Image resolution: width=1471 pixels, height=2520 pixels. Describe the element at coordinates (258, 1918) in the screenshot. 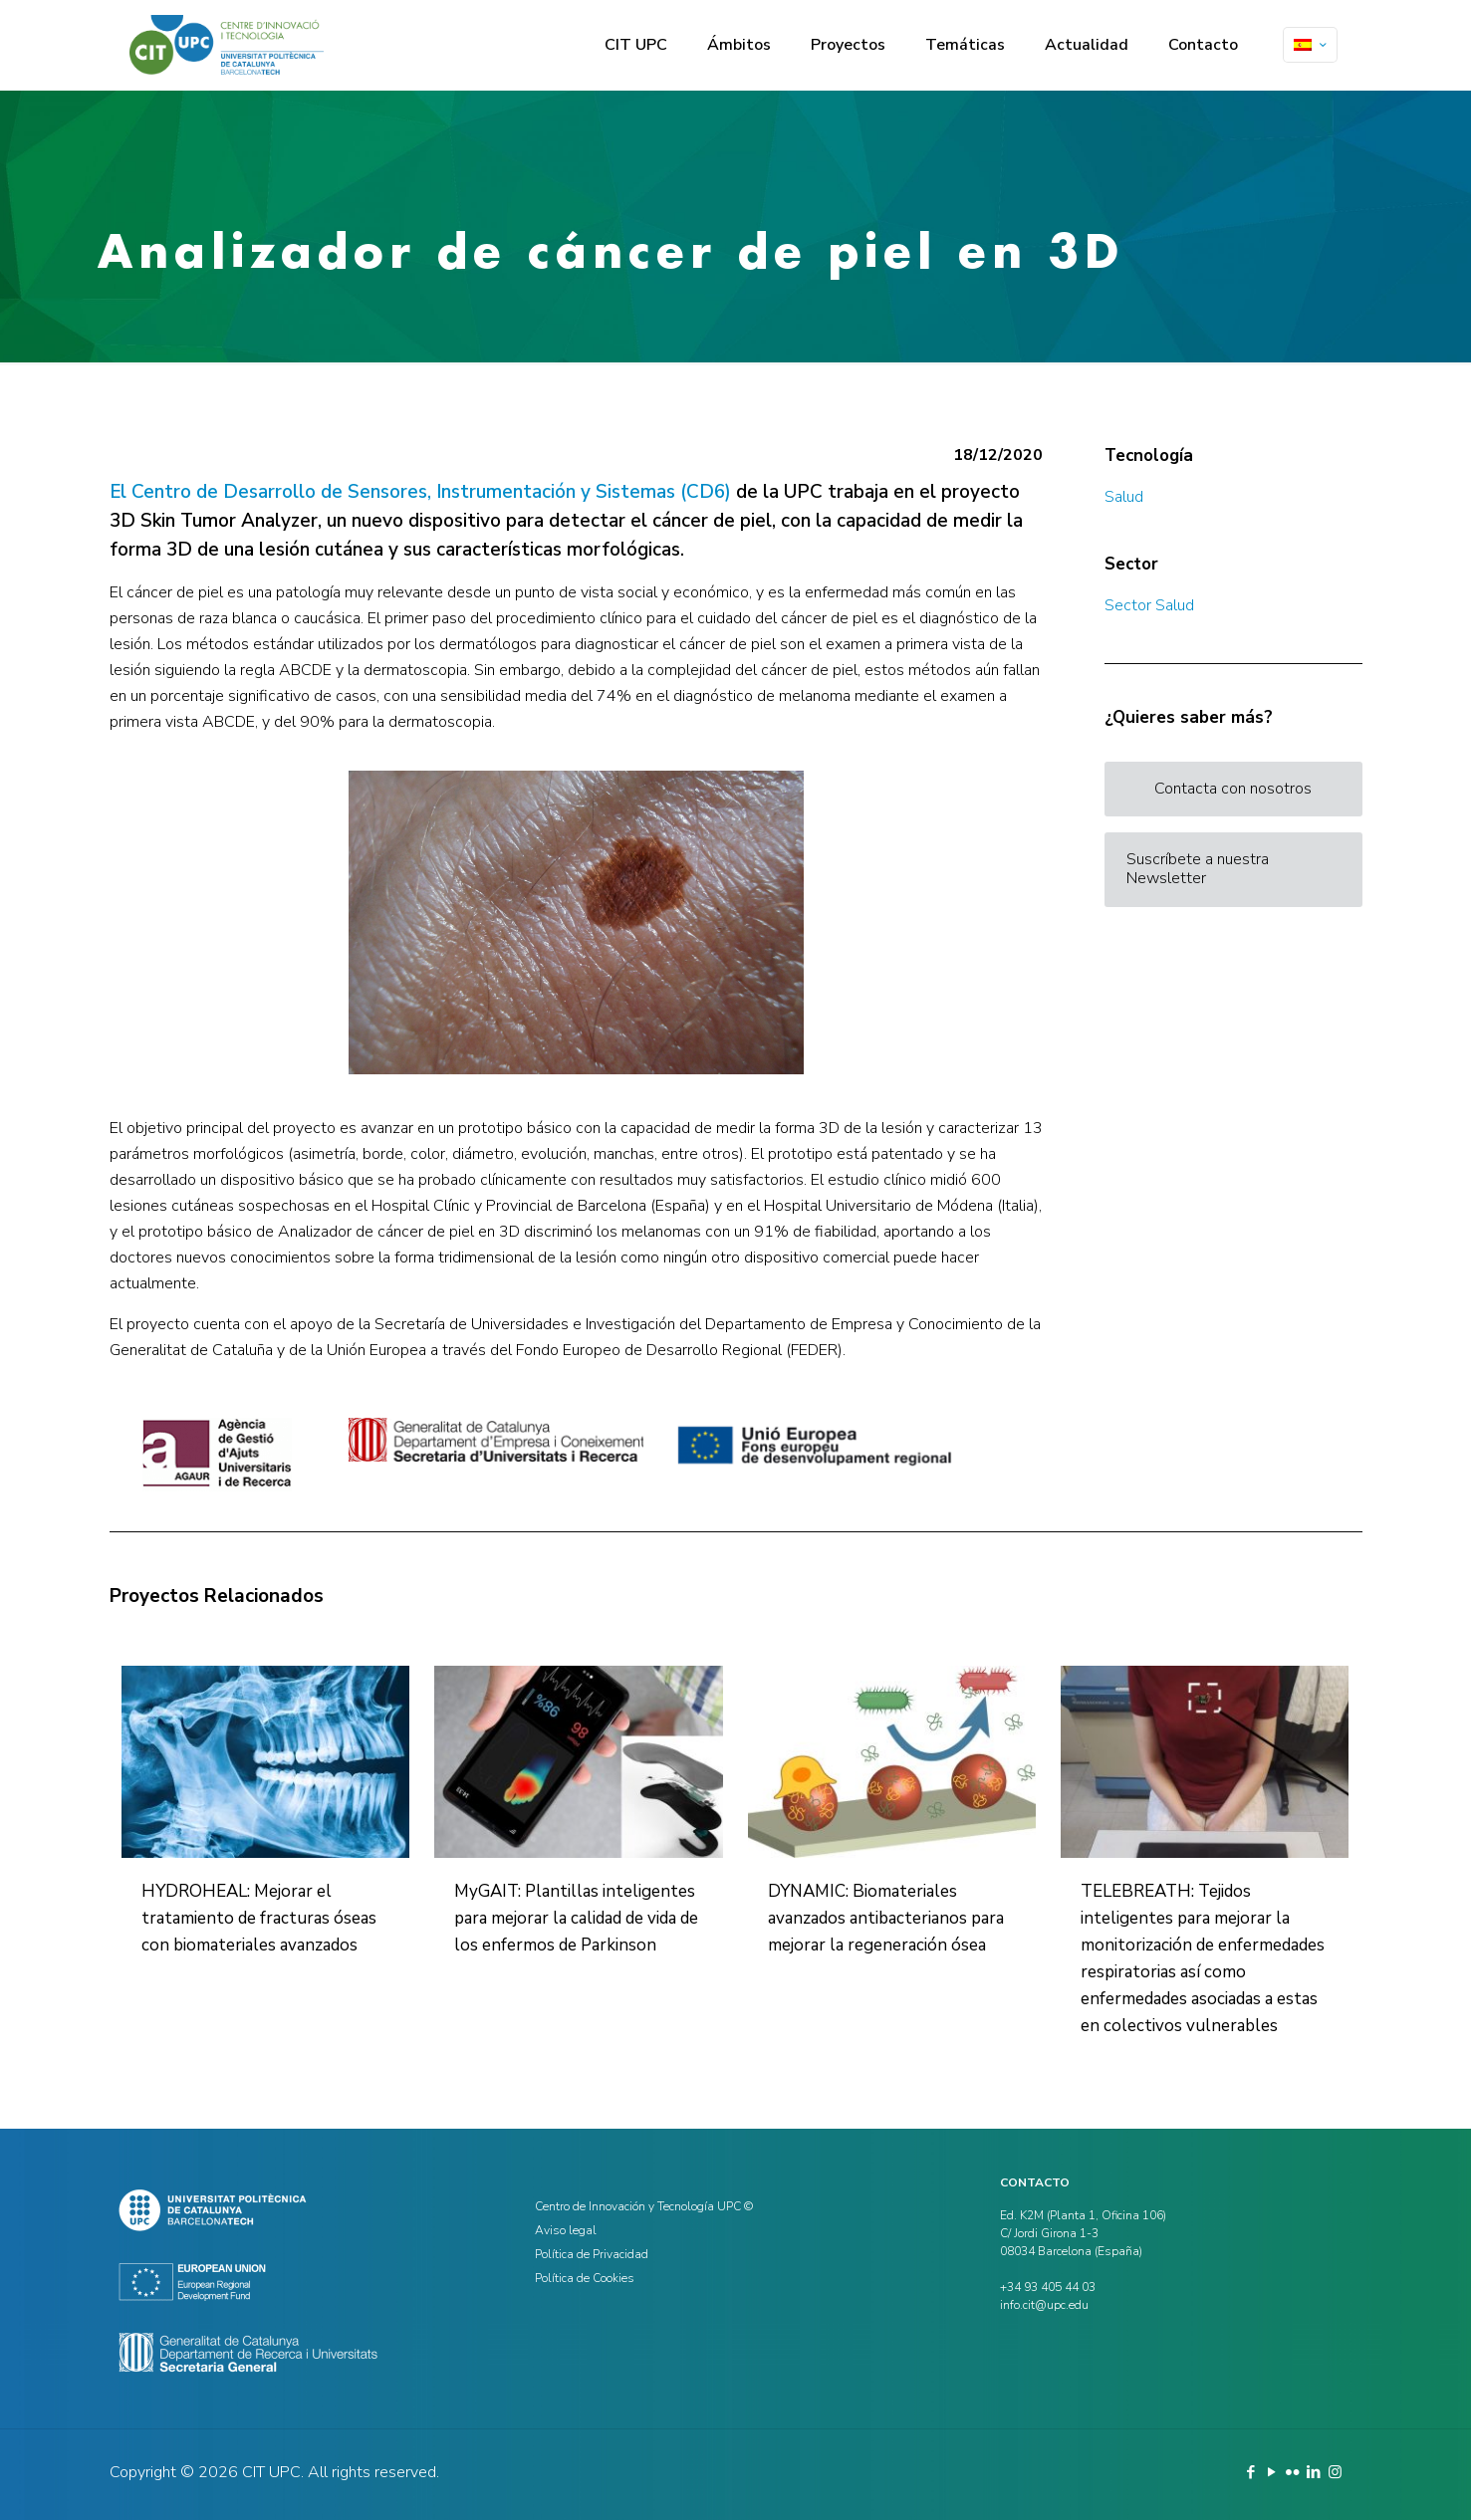

I see `HYDROHEAL: Mejorar el tratamiento de fracturas óseas con biomateriales avanzados` at that location.